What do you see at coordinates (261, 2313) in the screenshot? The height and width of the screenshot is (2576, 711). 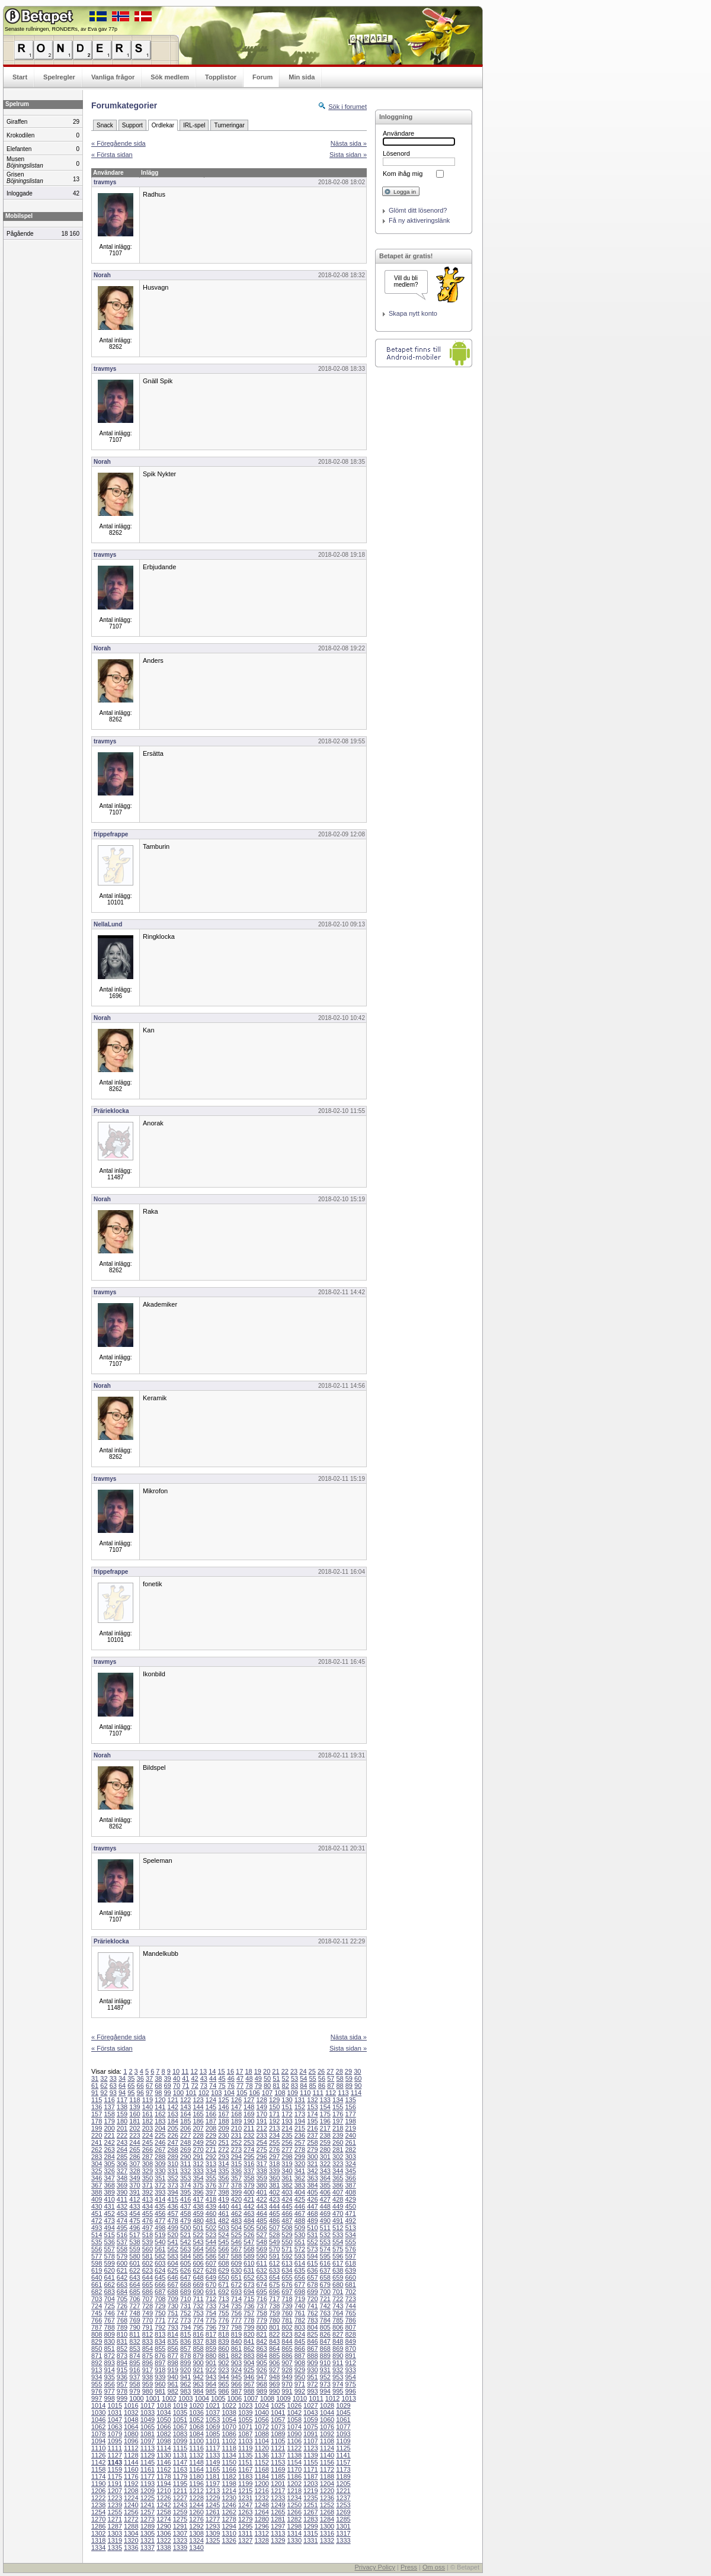 I see `758` at bounding box center [261, 2313].